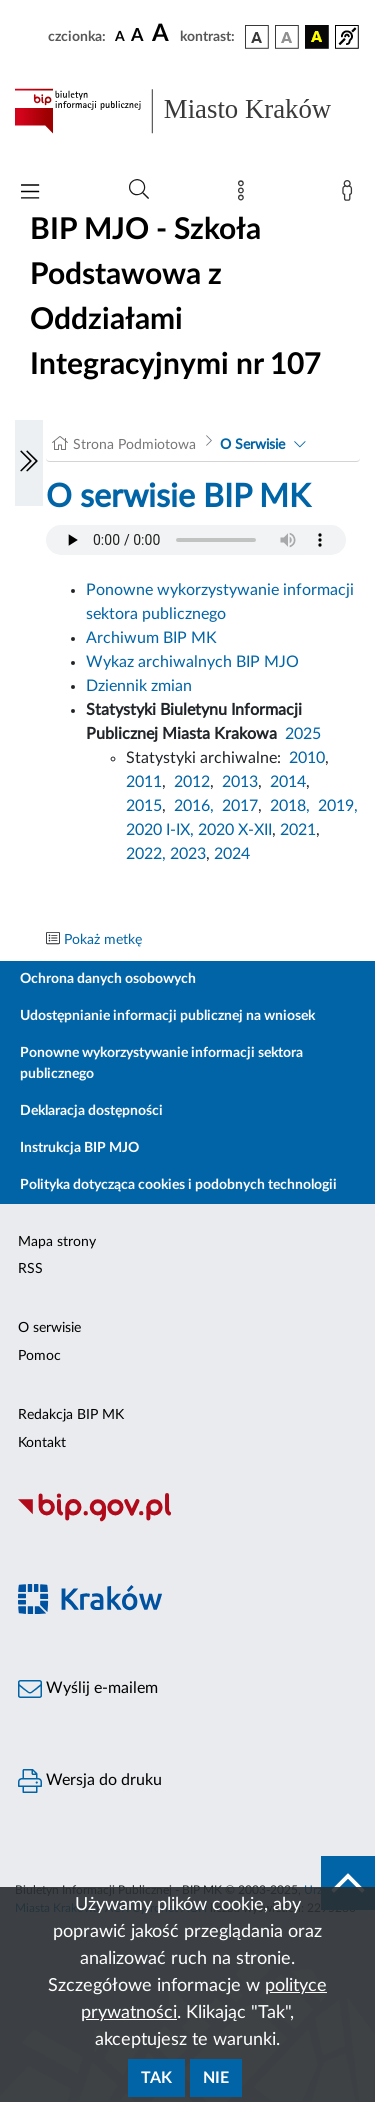  Describe the element at coordinates (216, 2078) in the screenshot. I see `Nie` at that location.